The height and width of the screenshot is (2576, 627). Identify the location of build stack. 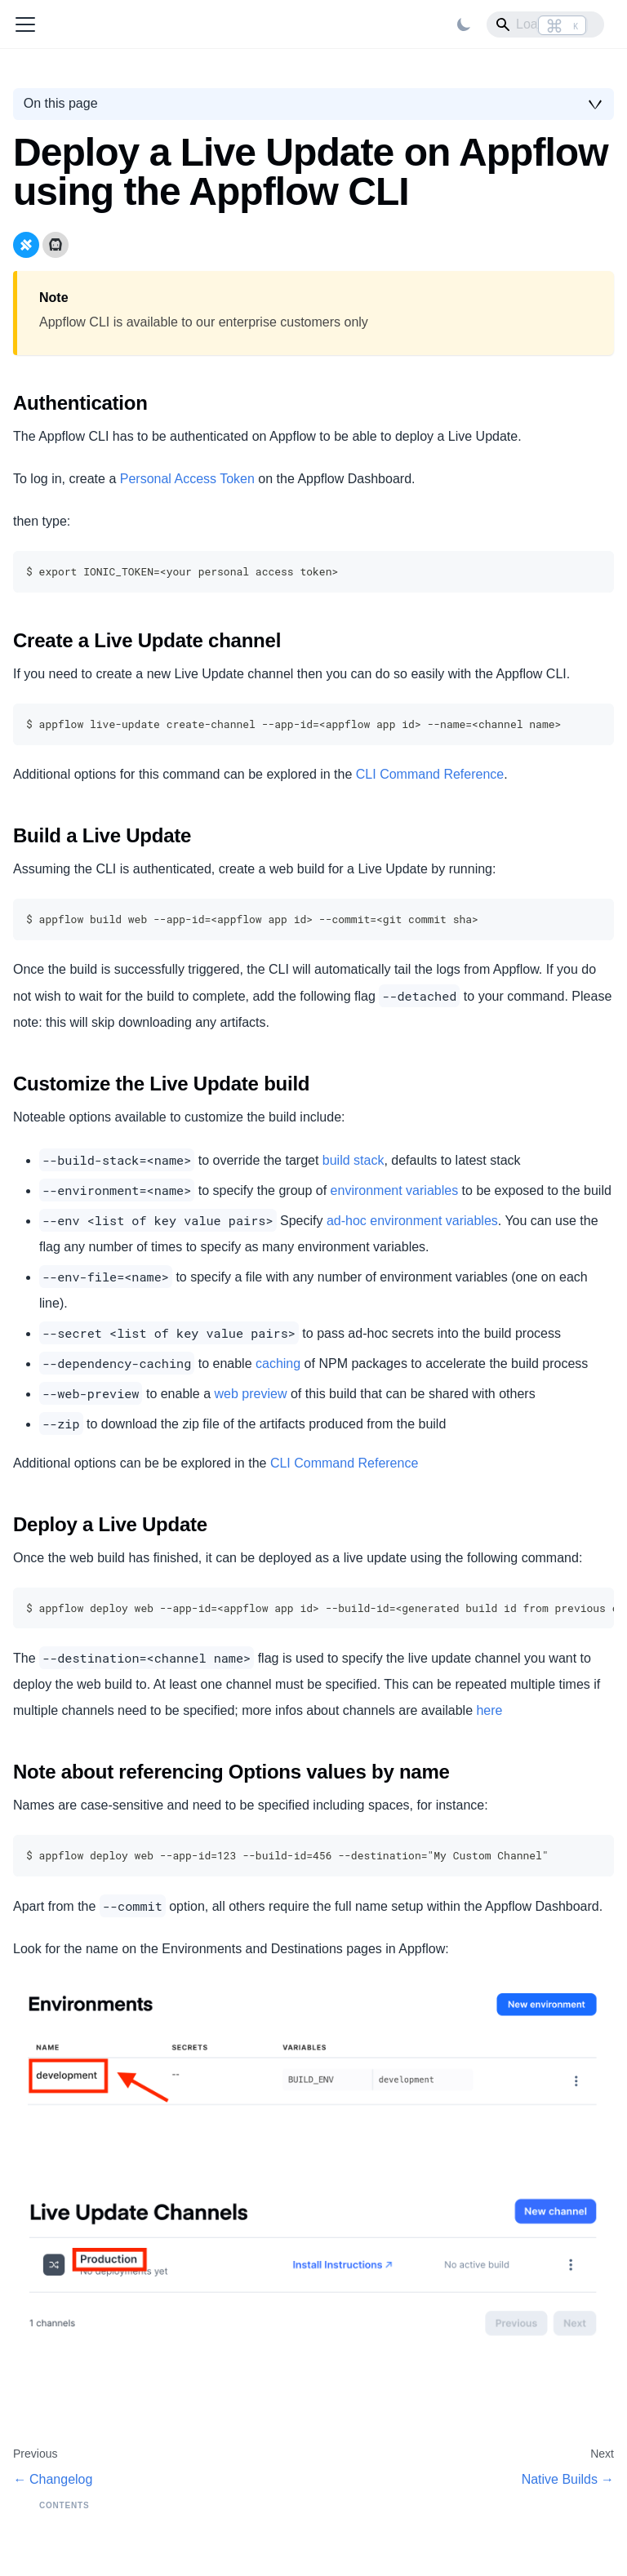
(353, 1160).